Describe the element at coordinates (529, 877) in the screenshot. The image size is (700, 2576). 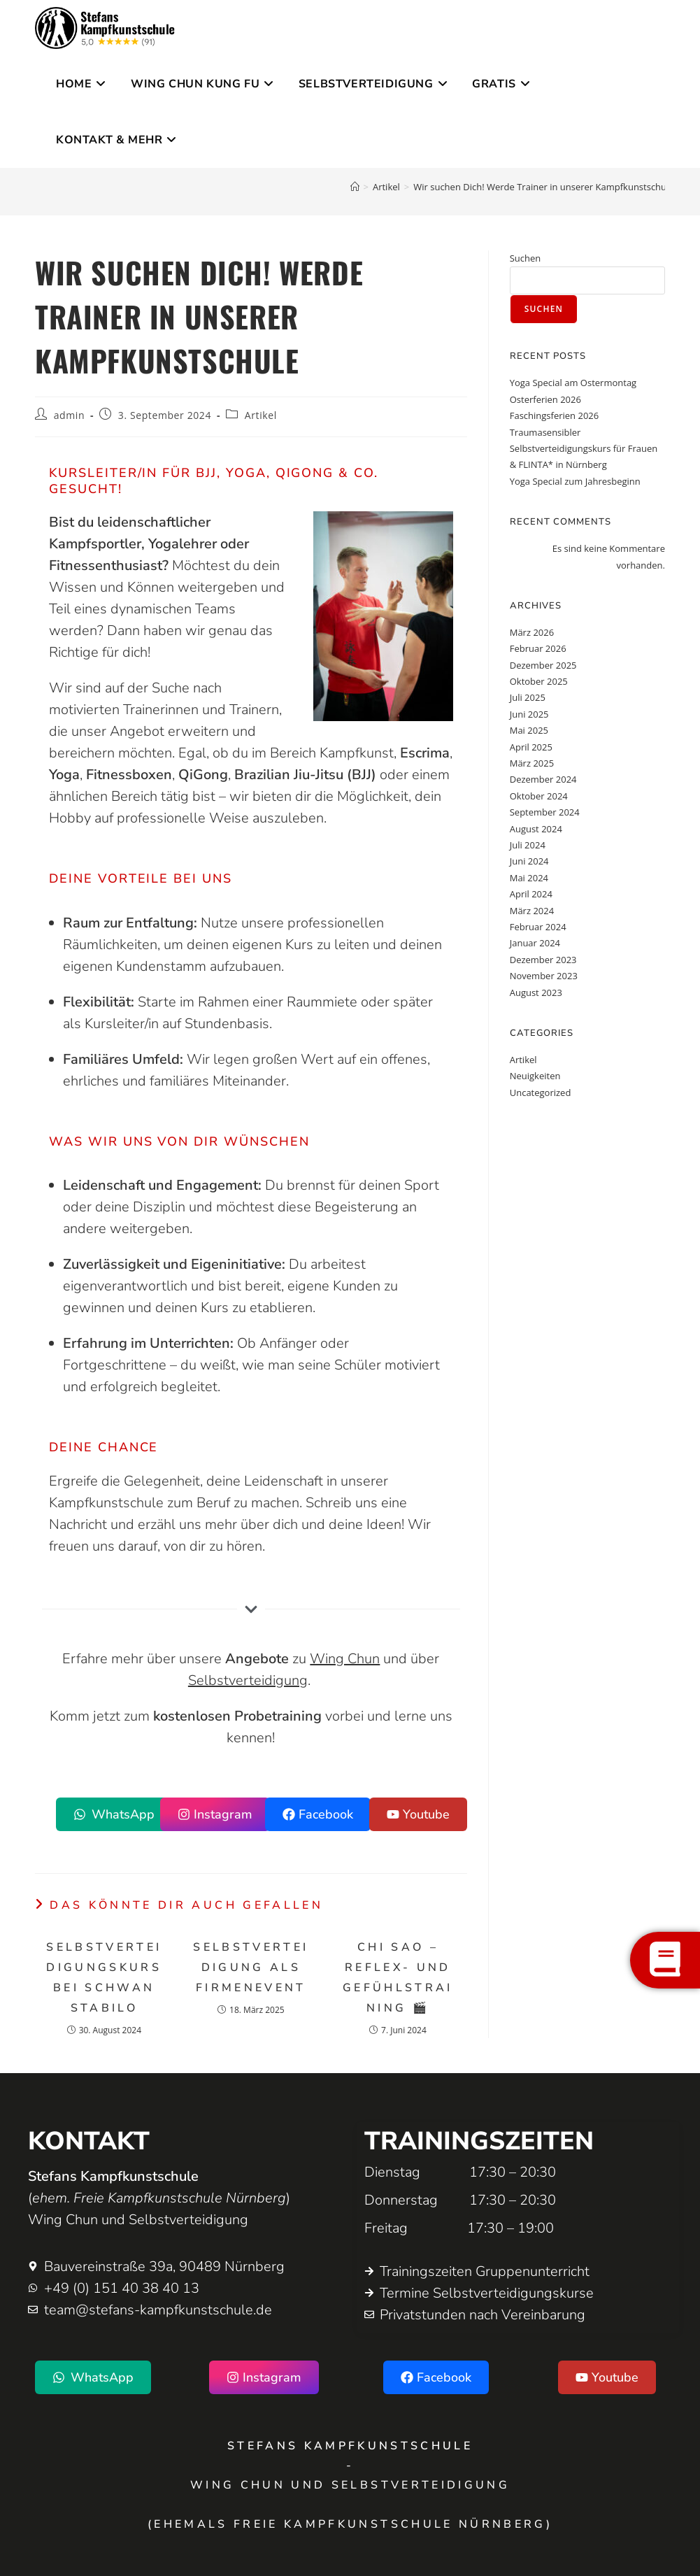
I see `Mai 2024` at that location.